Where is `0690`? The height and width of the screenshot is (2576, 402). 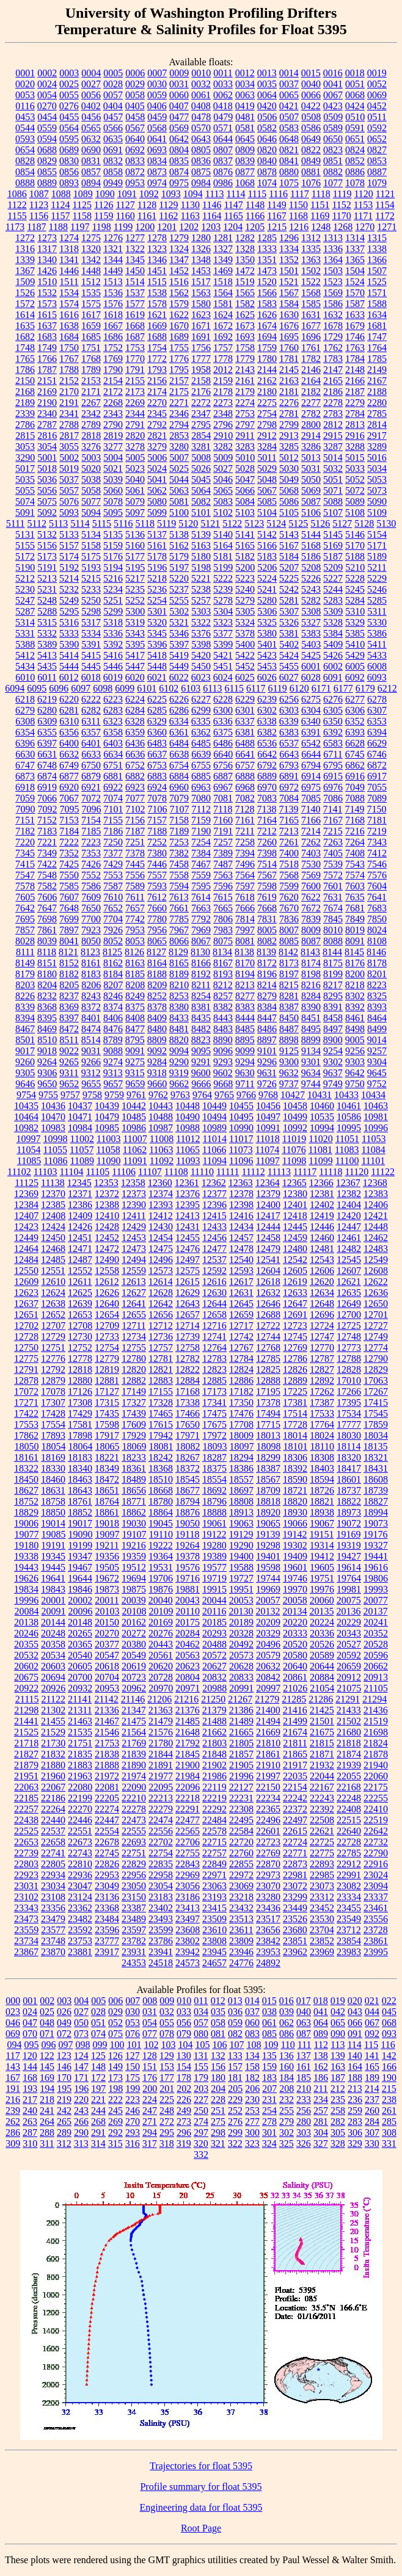
0690 is located at coordinates (91, 150).